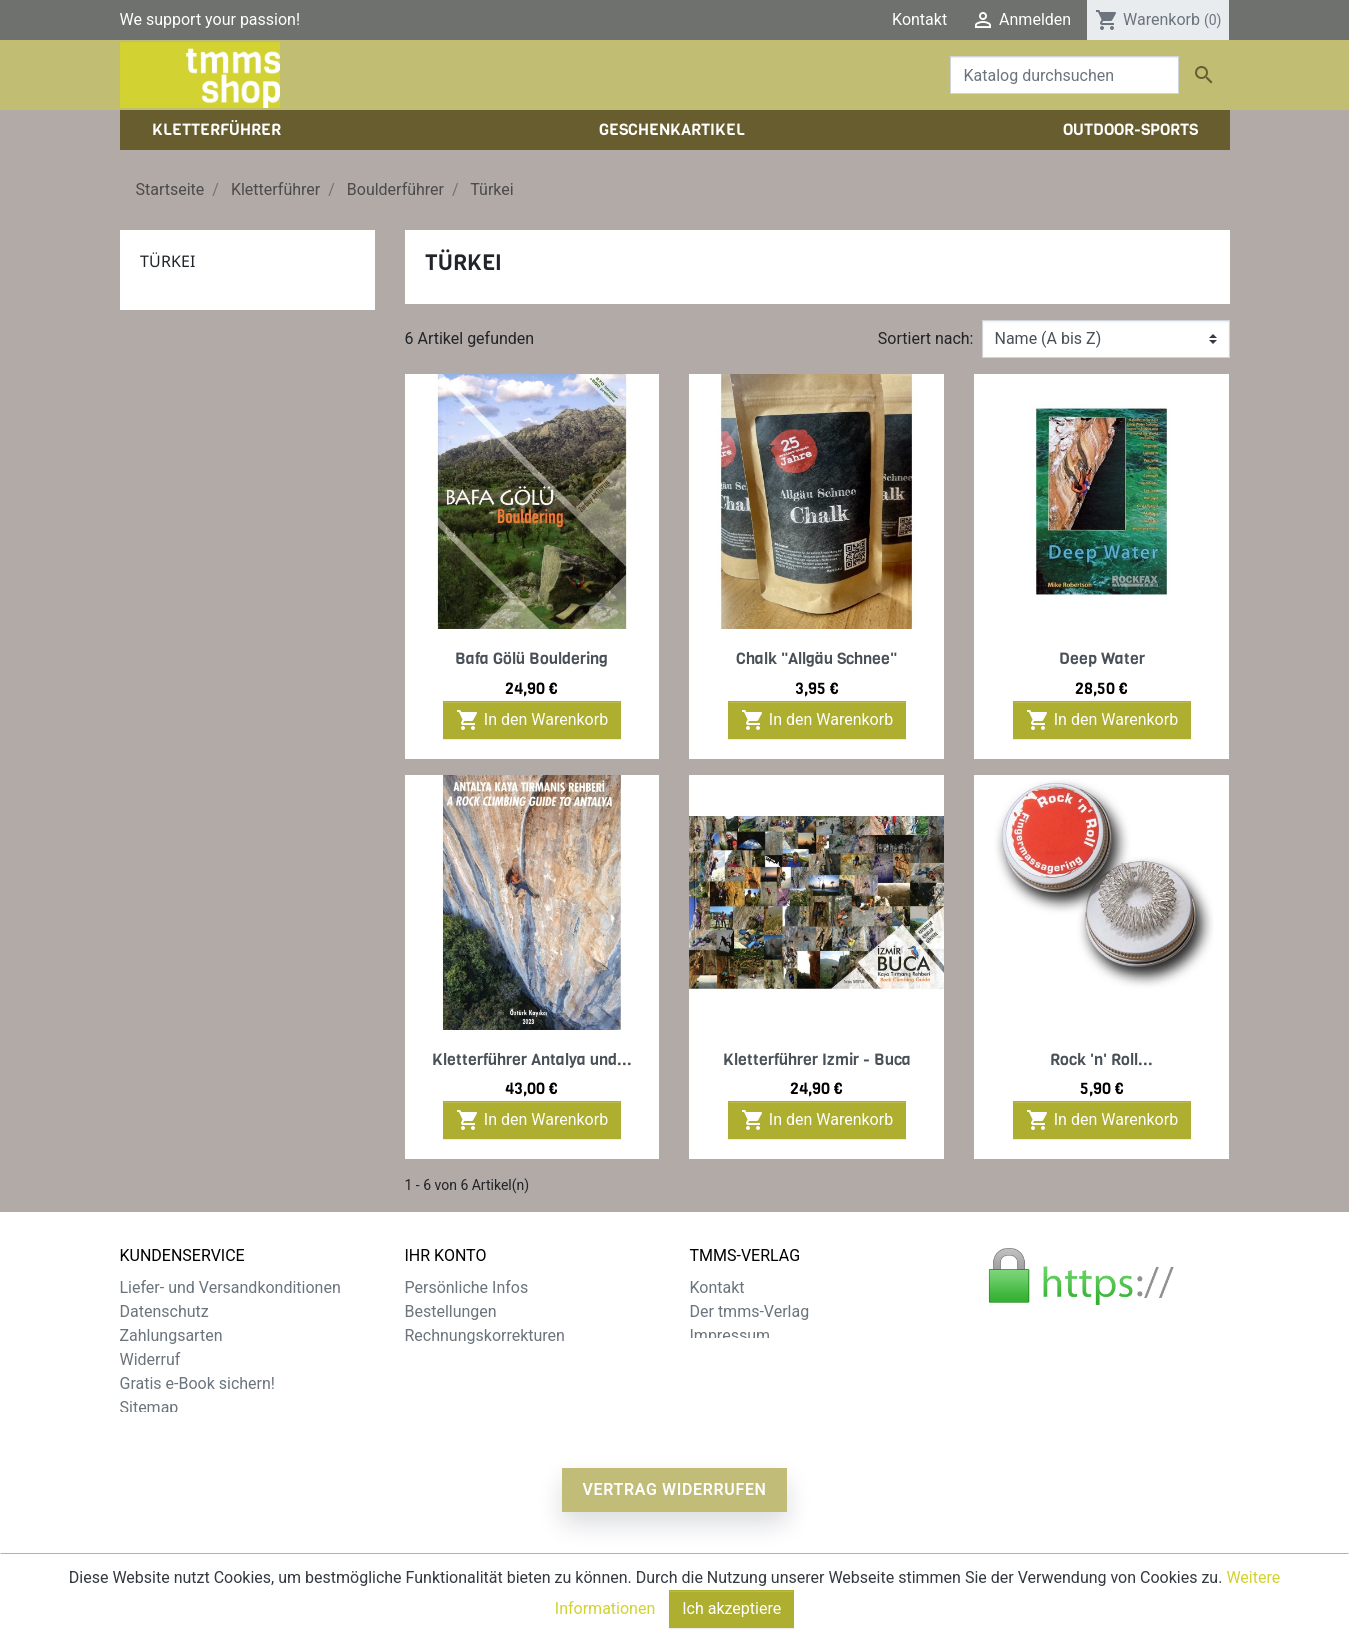 This screenshot has height=1641, width=1349. Describe the element at coordinates (1064, 75) in the screenshot. I see `[Suche]` at that location.